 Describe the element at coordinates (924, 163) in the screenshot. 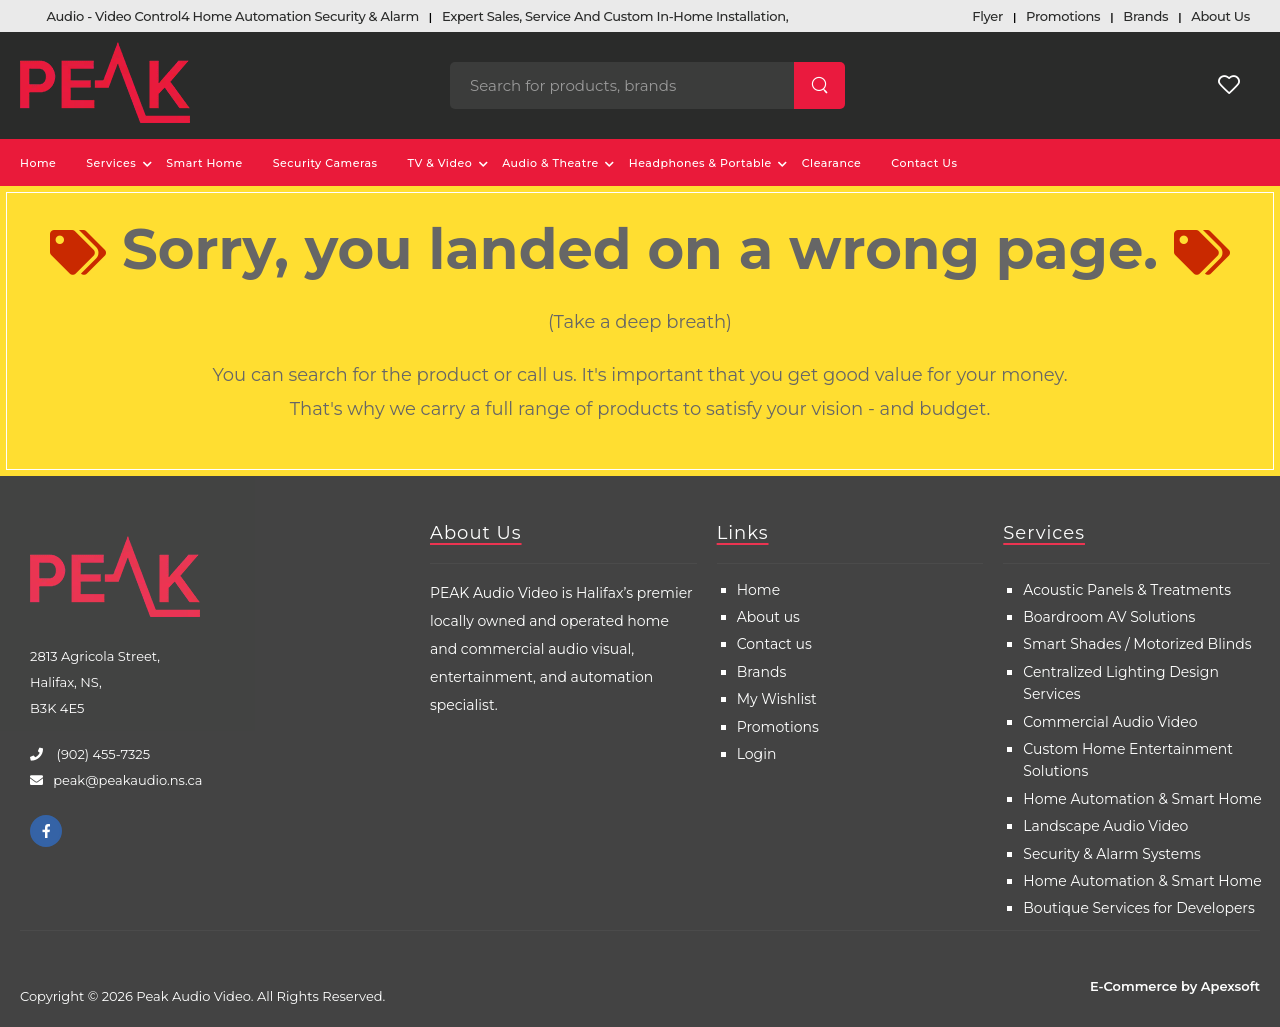

I see `Contact Us` at that location.